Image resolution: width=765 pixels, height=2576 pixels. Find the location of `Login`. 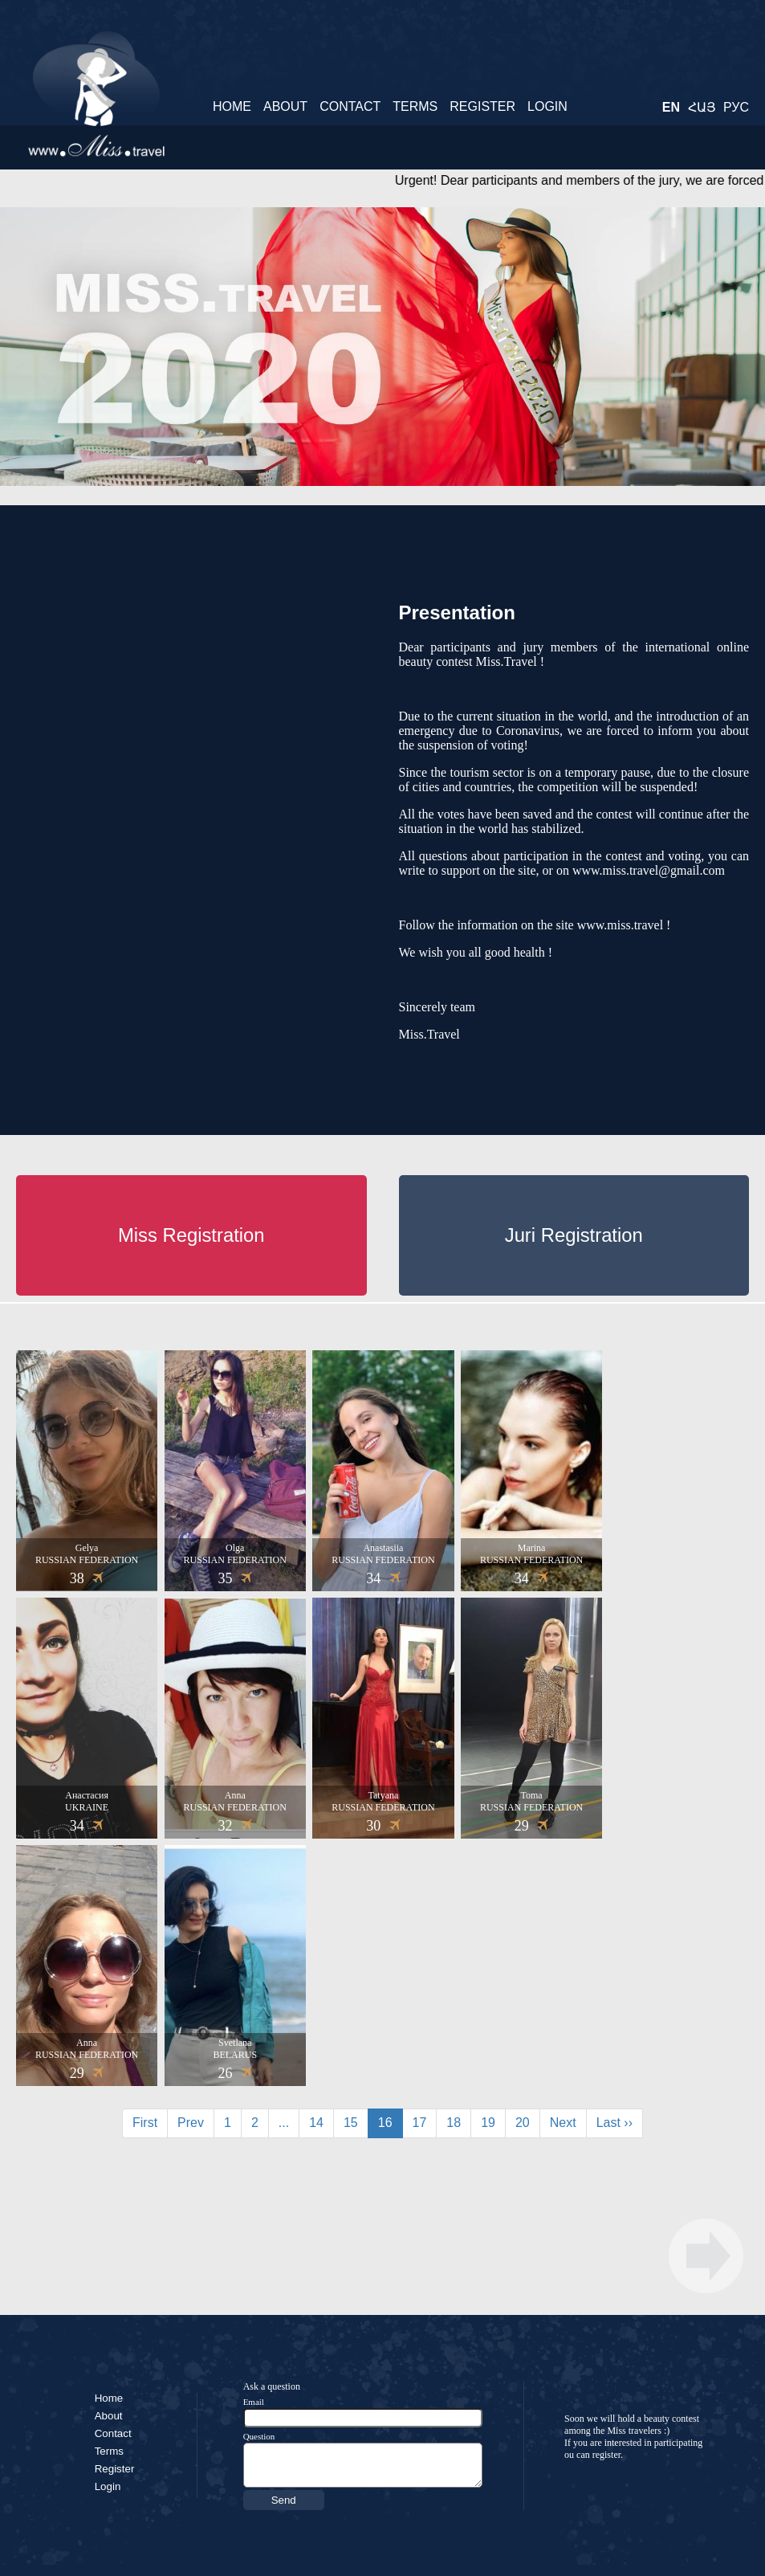

Login is located at coordinates (547, 106).